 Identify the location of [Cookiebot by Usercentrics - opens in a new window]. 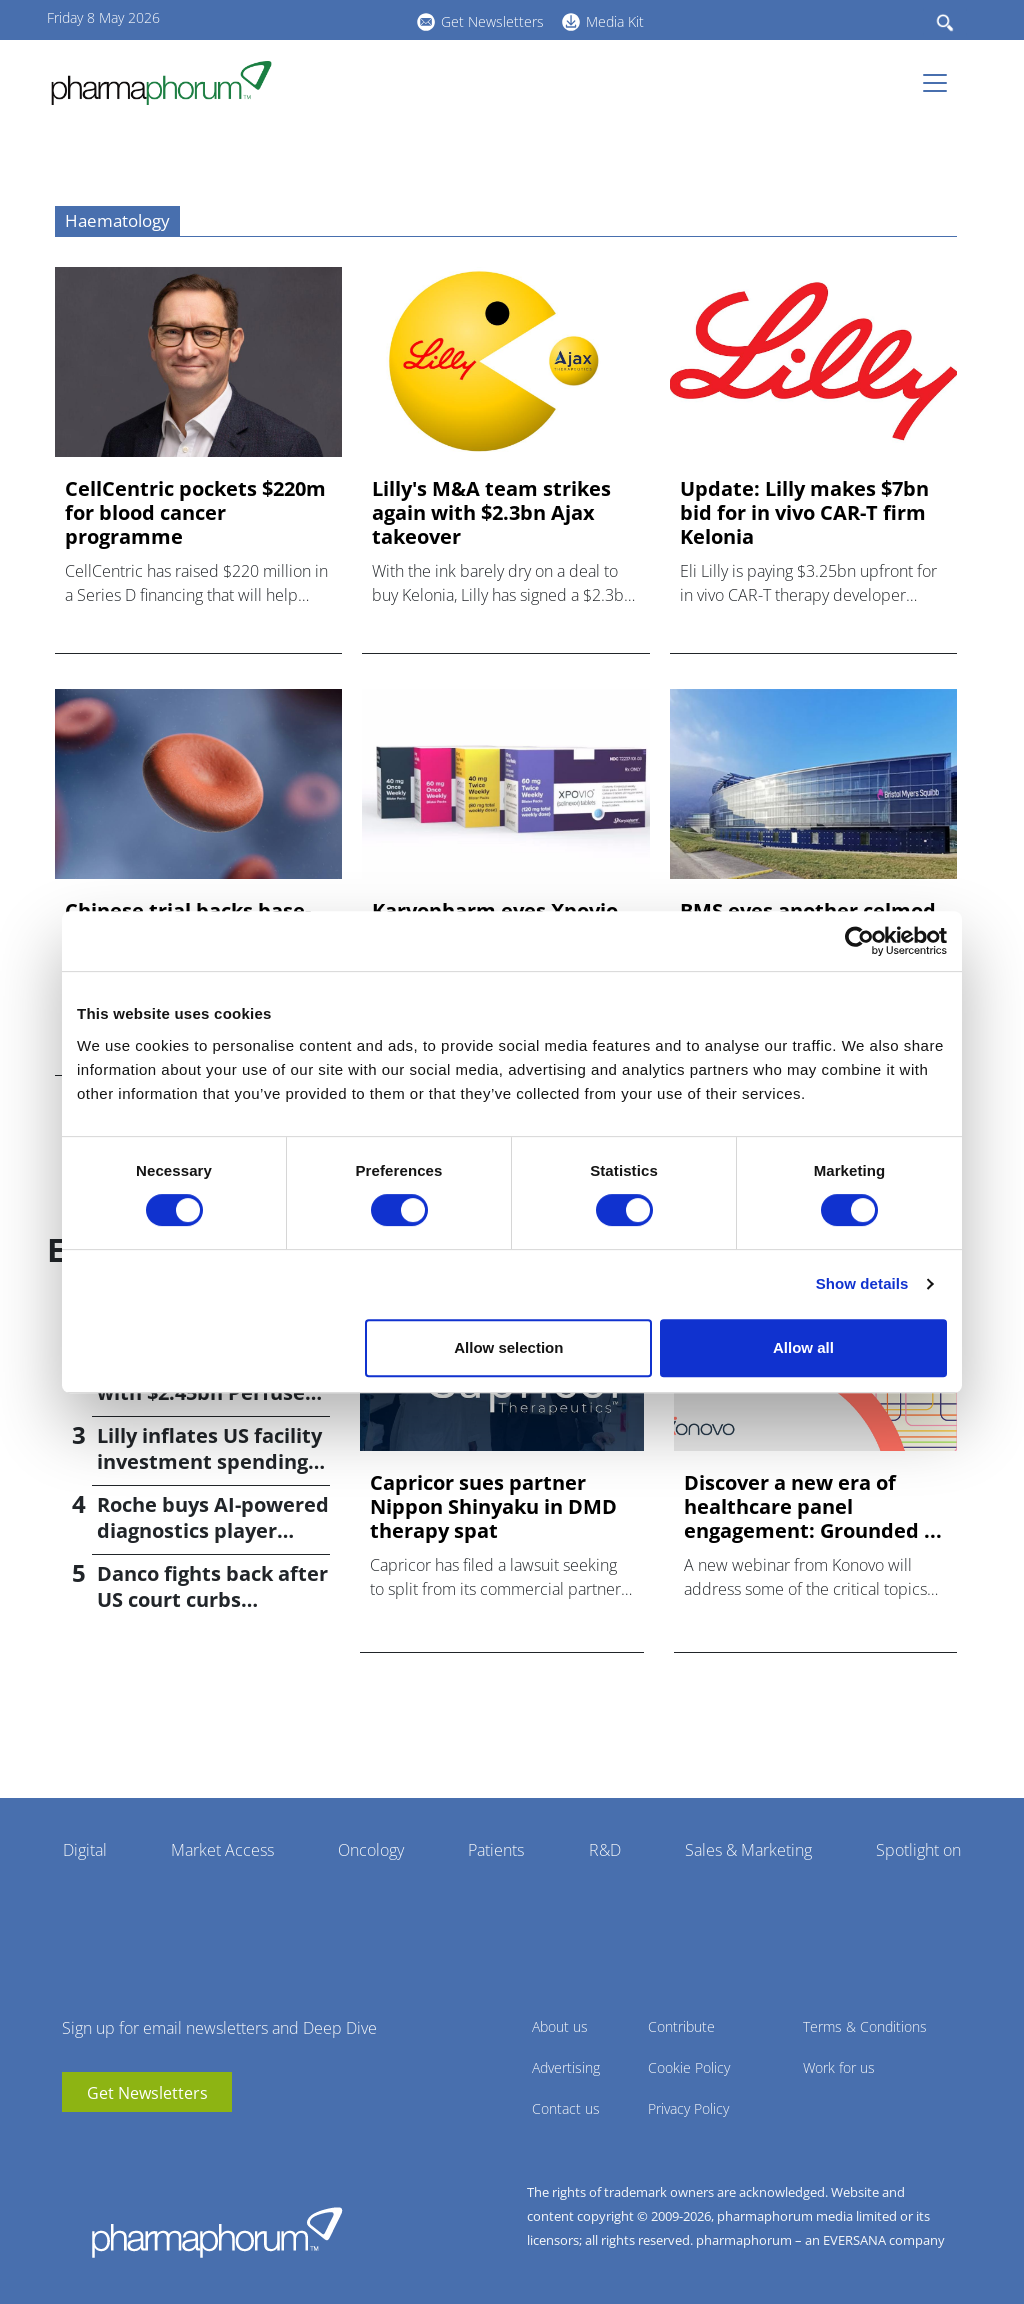
(859, 941).